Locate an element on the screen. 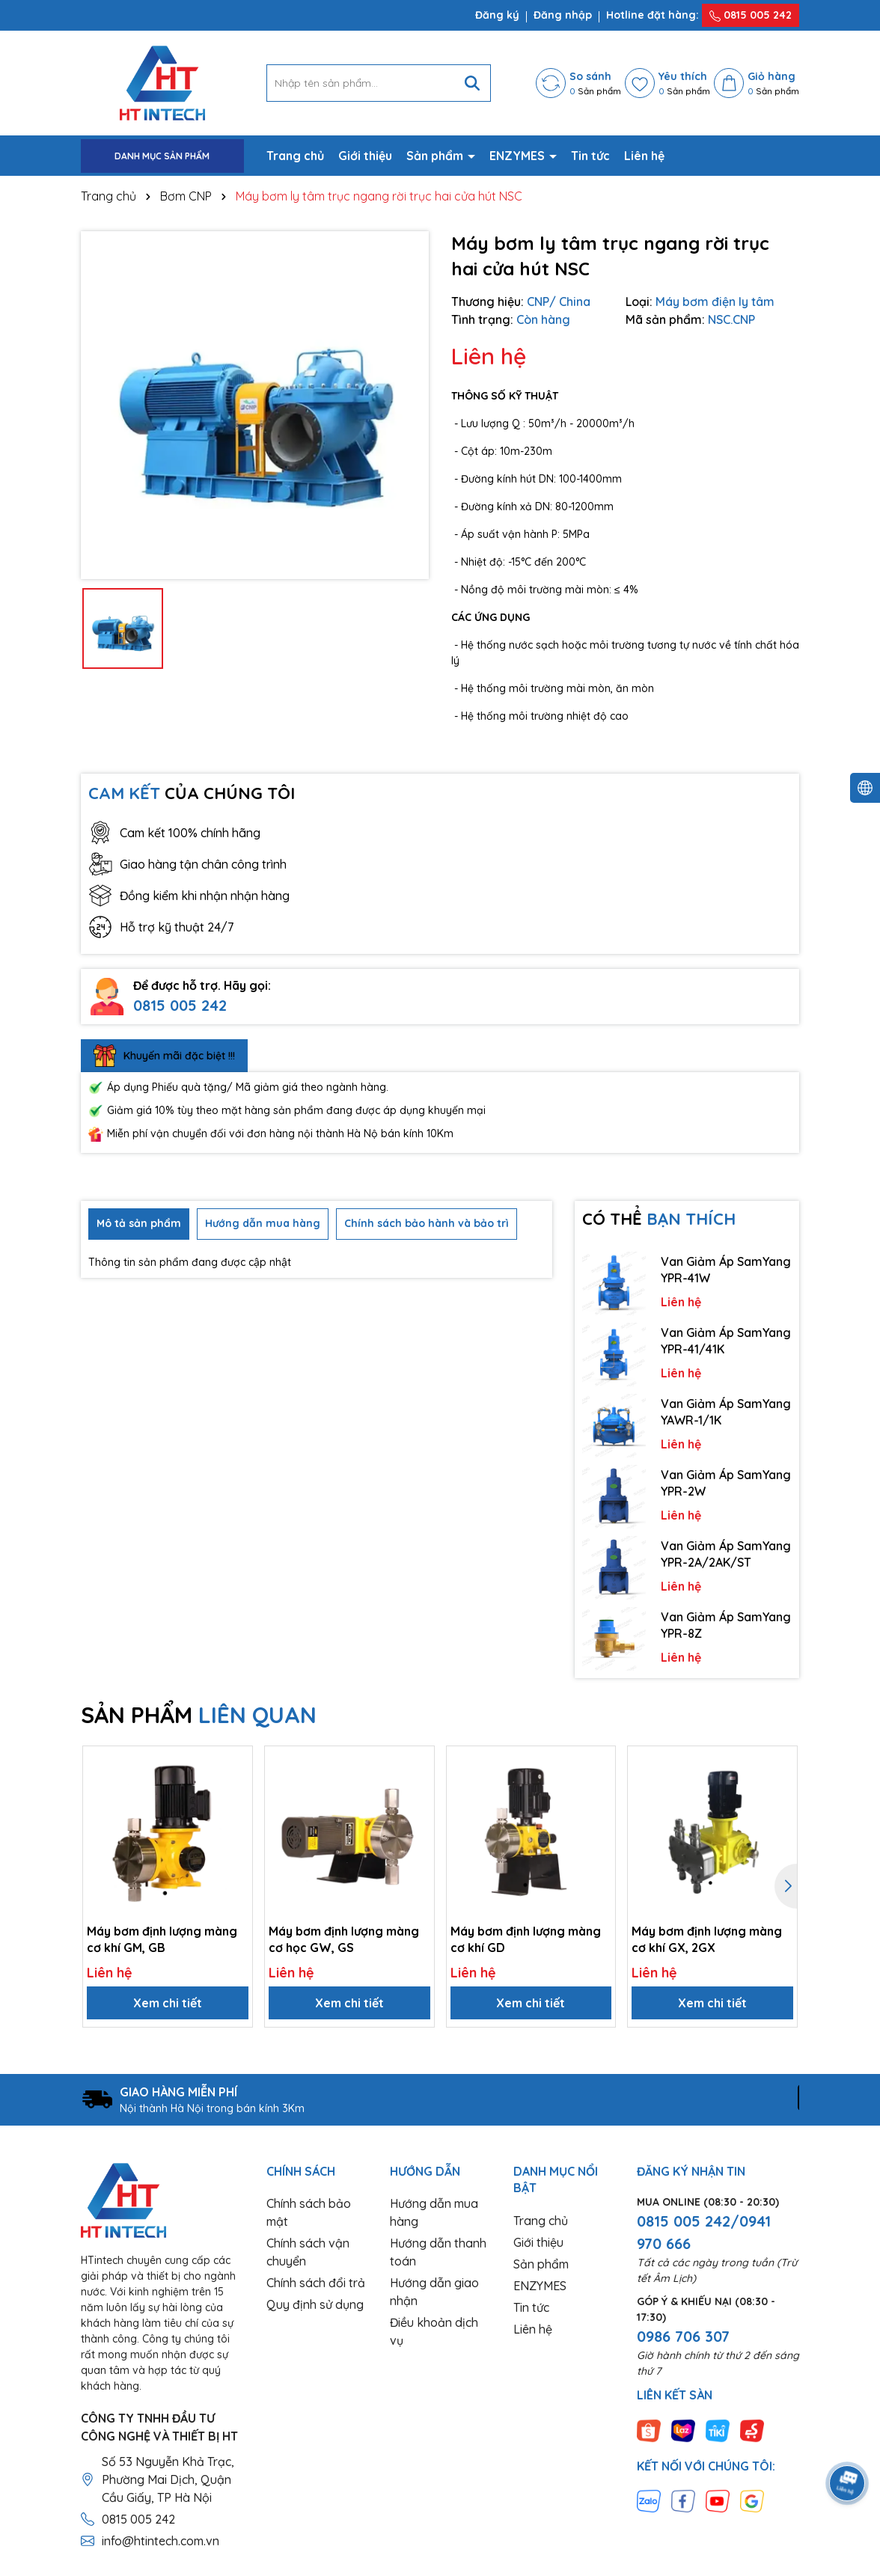  Liên hệ is located at coordinates (644, 155).